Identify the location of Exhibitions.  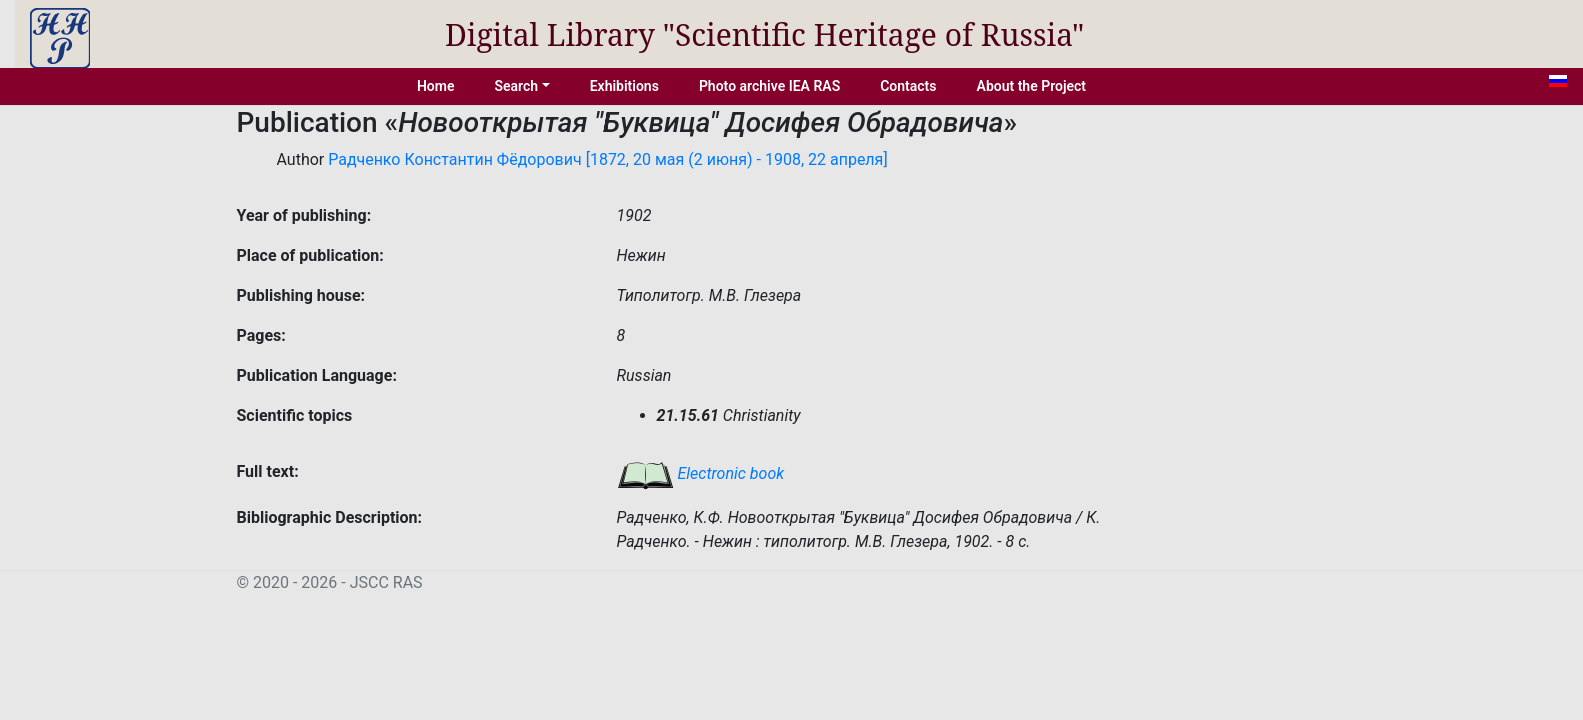
(624, 86).